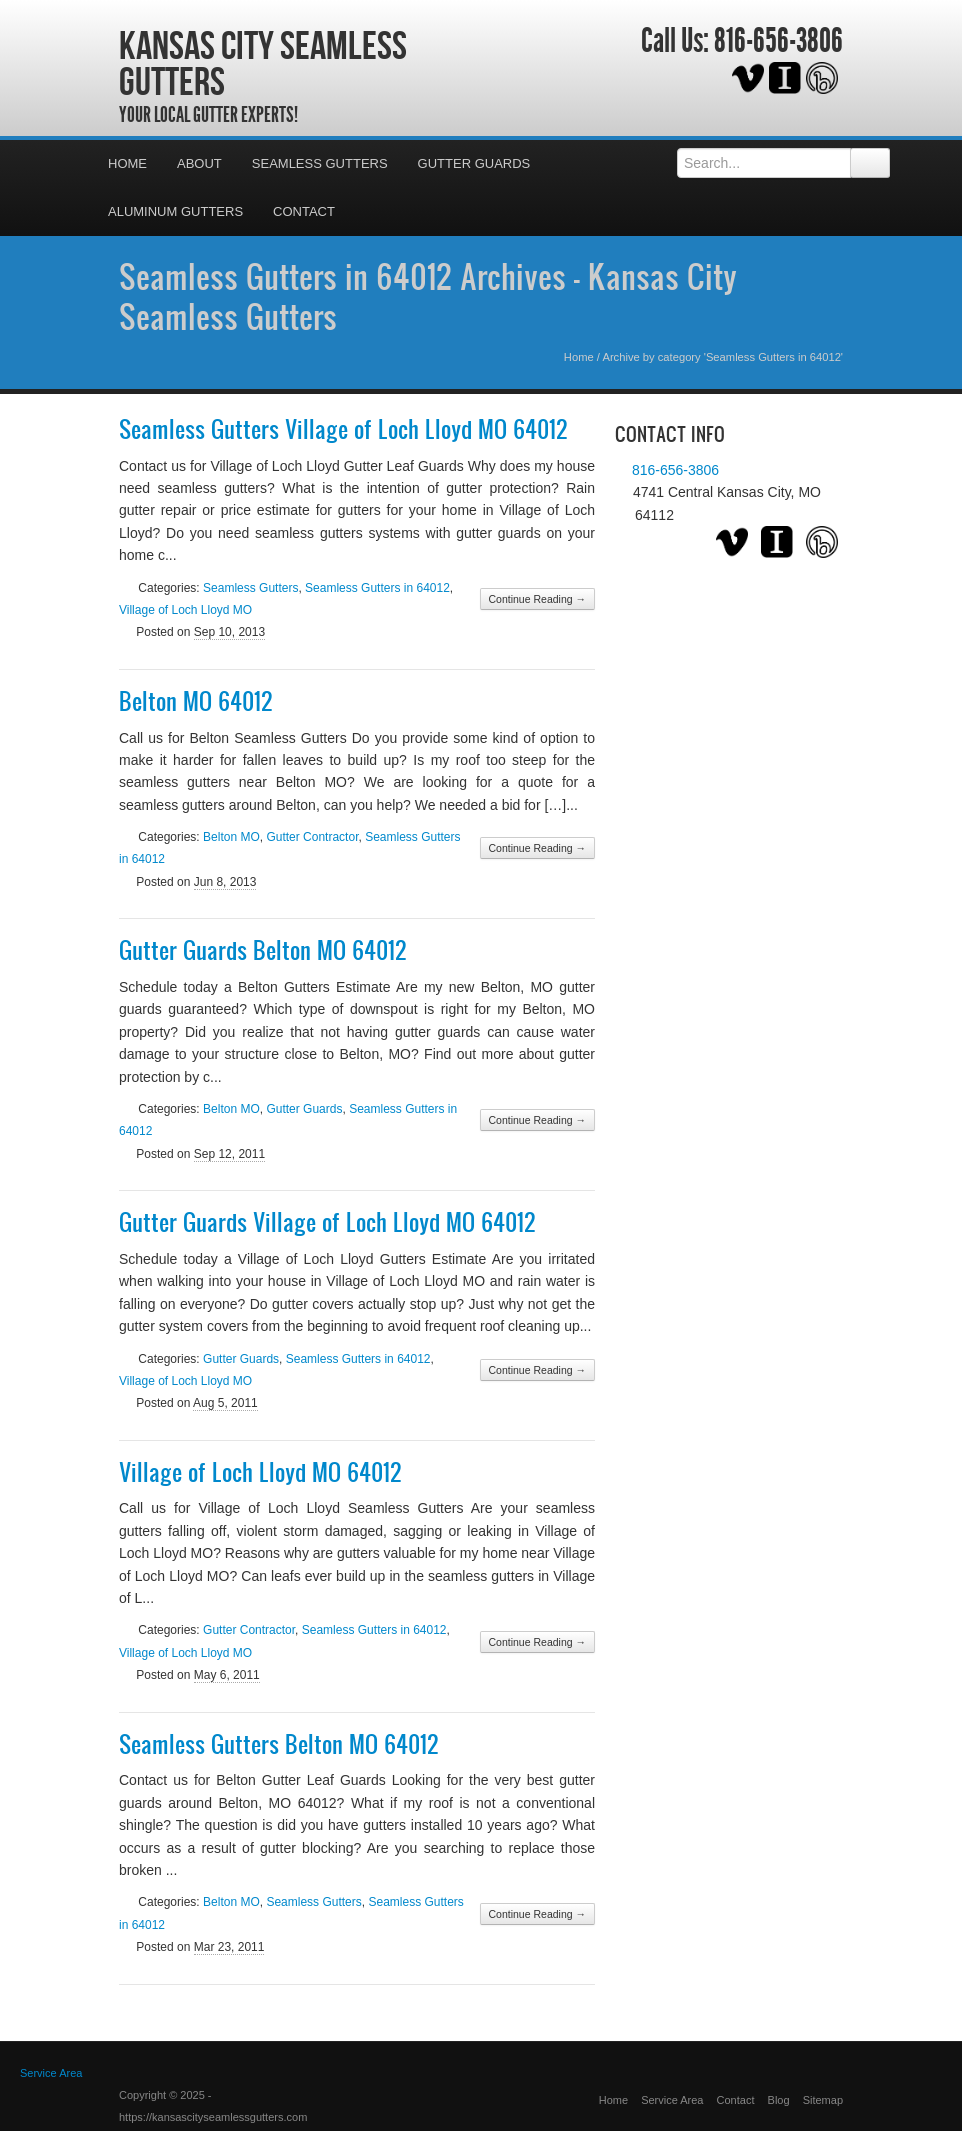 The image size is (962, 2131). Describe the element at coordinates (127, 163) in the screenshot. I see `Home` at that location.